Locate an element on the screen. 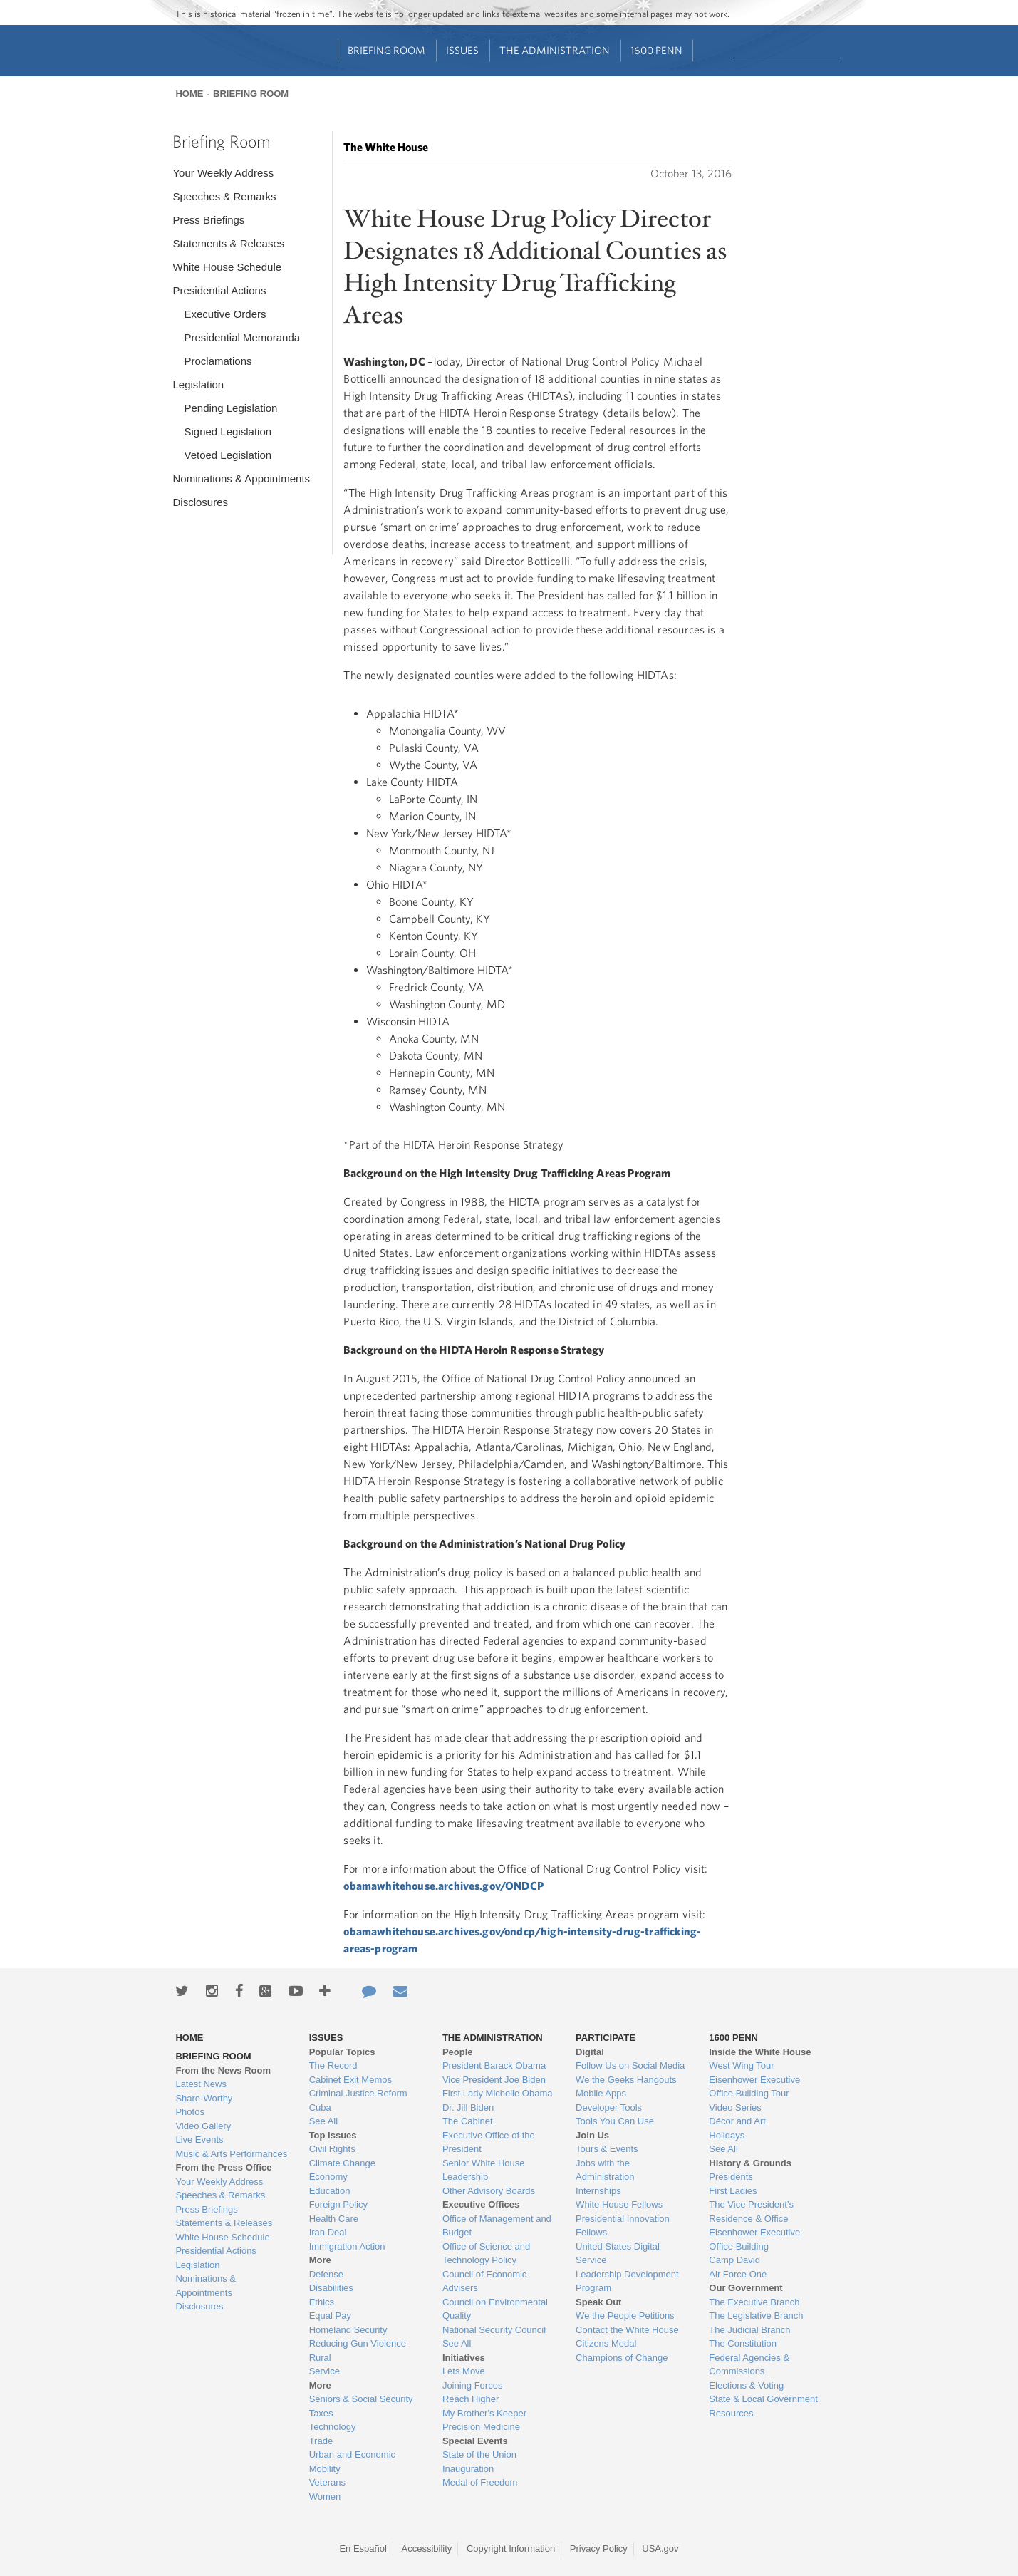 This screenshot has height=2576, width=1018. Accessibility is located at coordinates (427, 2548).